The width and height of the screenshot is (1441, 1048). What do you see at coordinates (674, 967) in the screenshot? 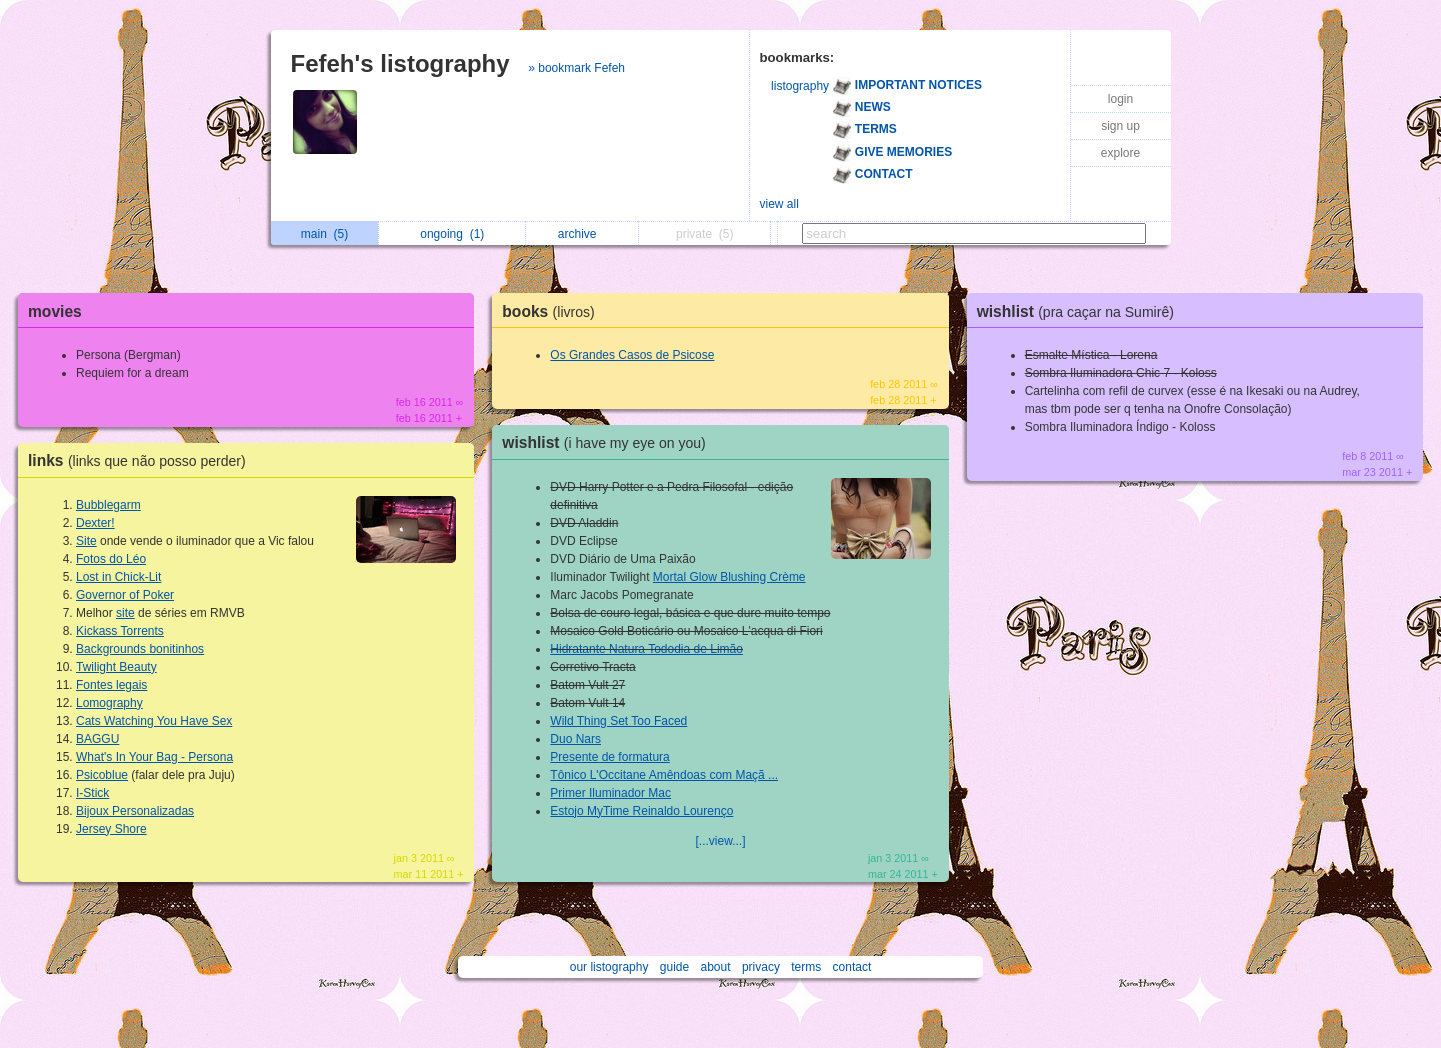
I see `guide` at bounding box center [674, 967].